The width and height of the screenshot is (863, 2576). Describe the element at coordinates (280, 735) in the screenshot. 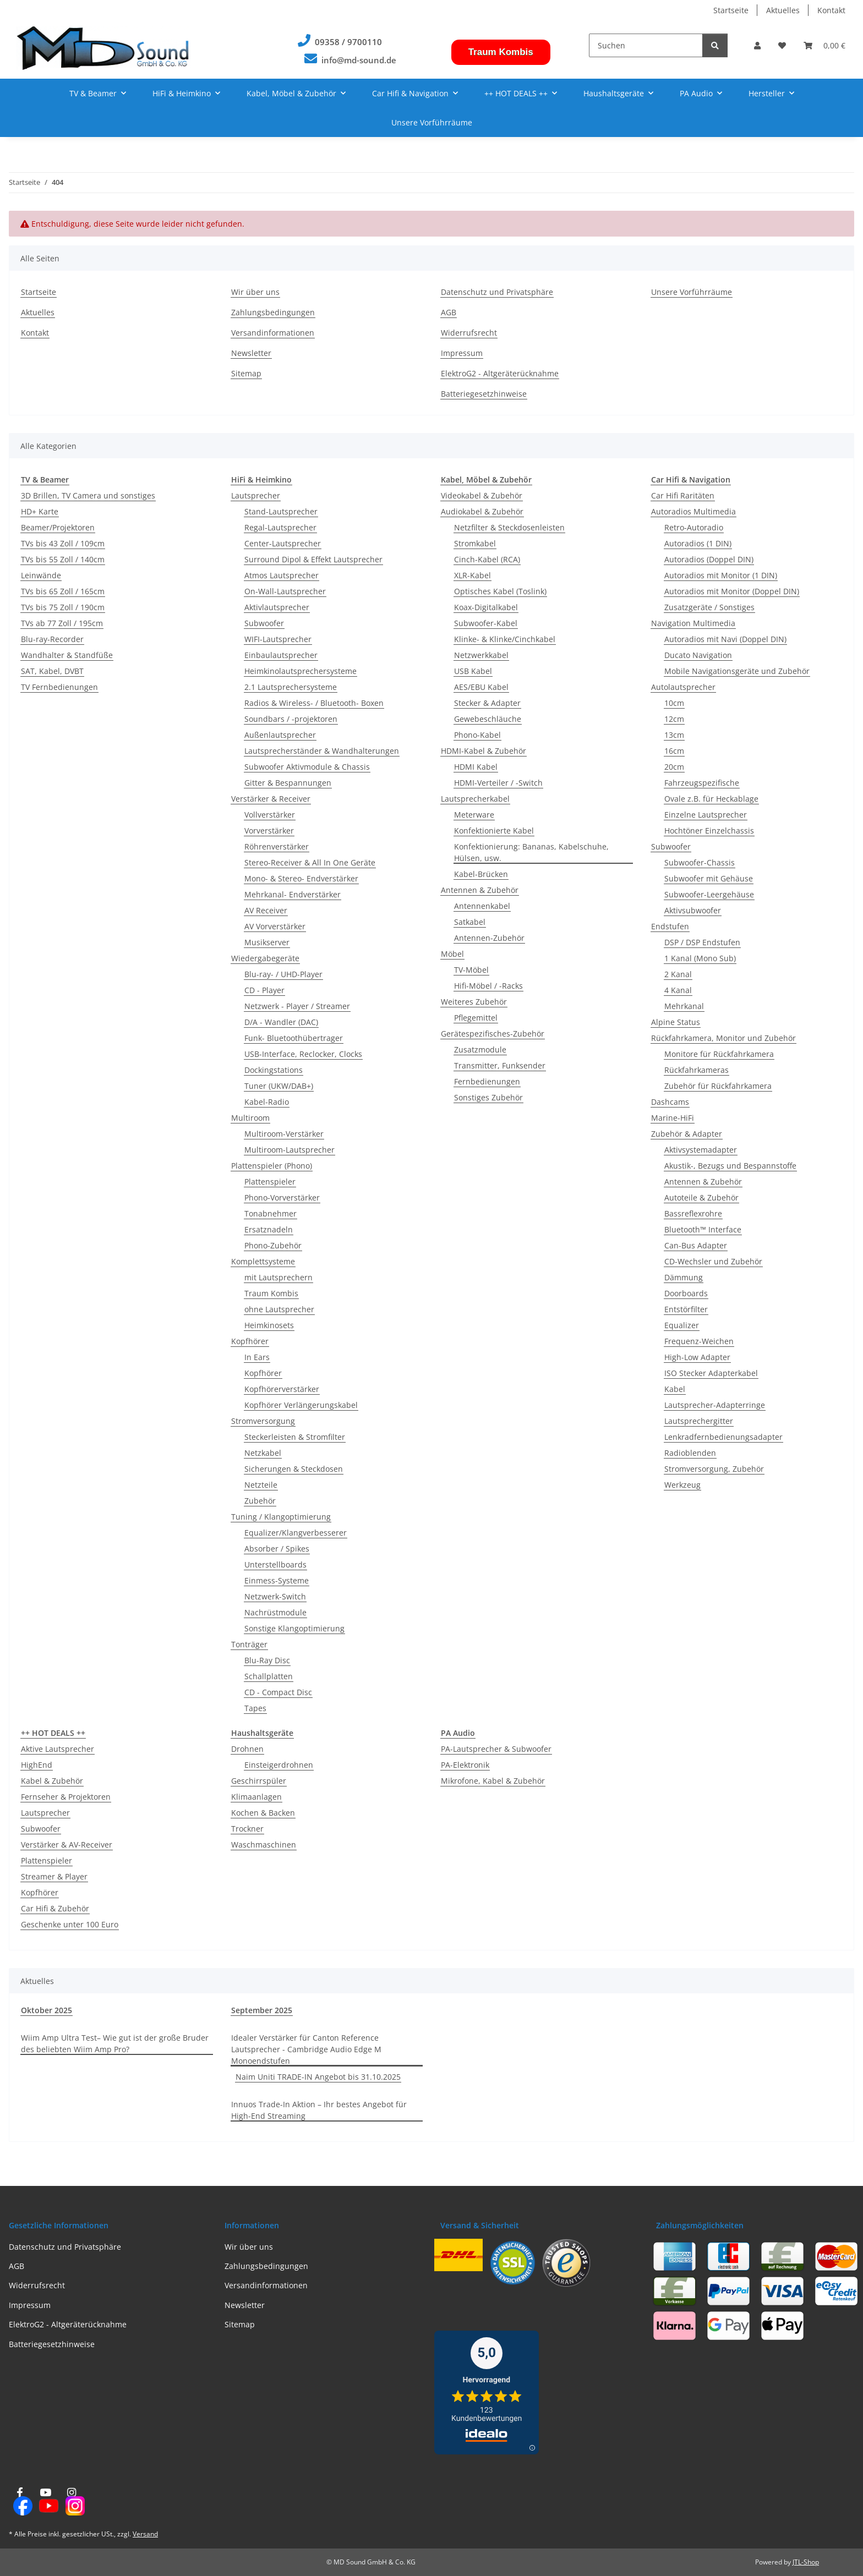

I see `Außenlautsprecher` at that location.